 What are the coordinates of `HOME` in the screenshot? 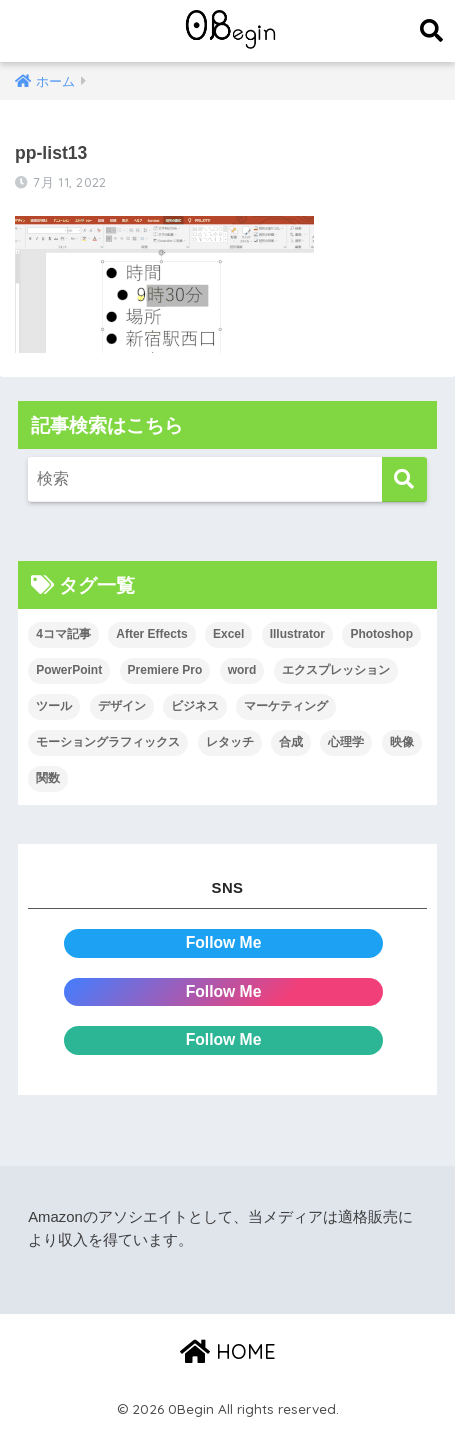 It's located at (228, 1351).